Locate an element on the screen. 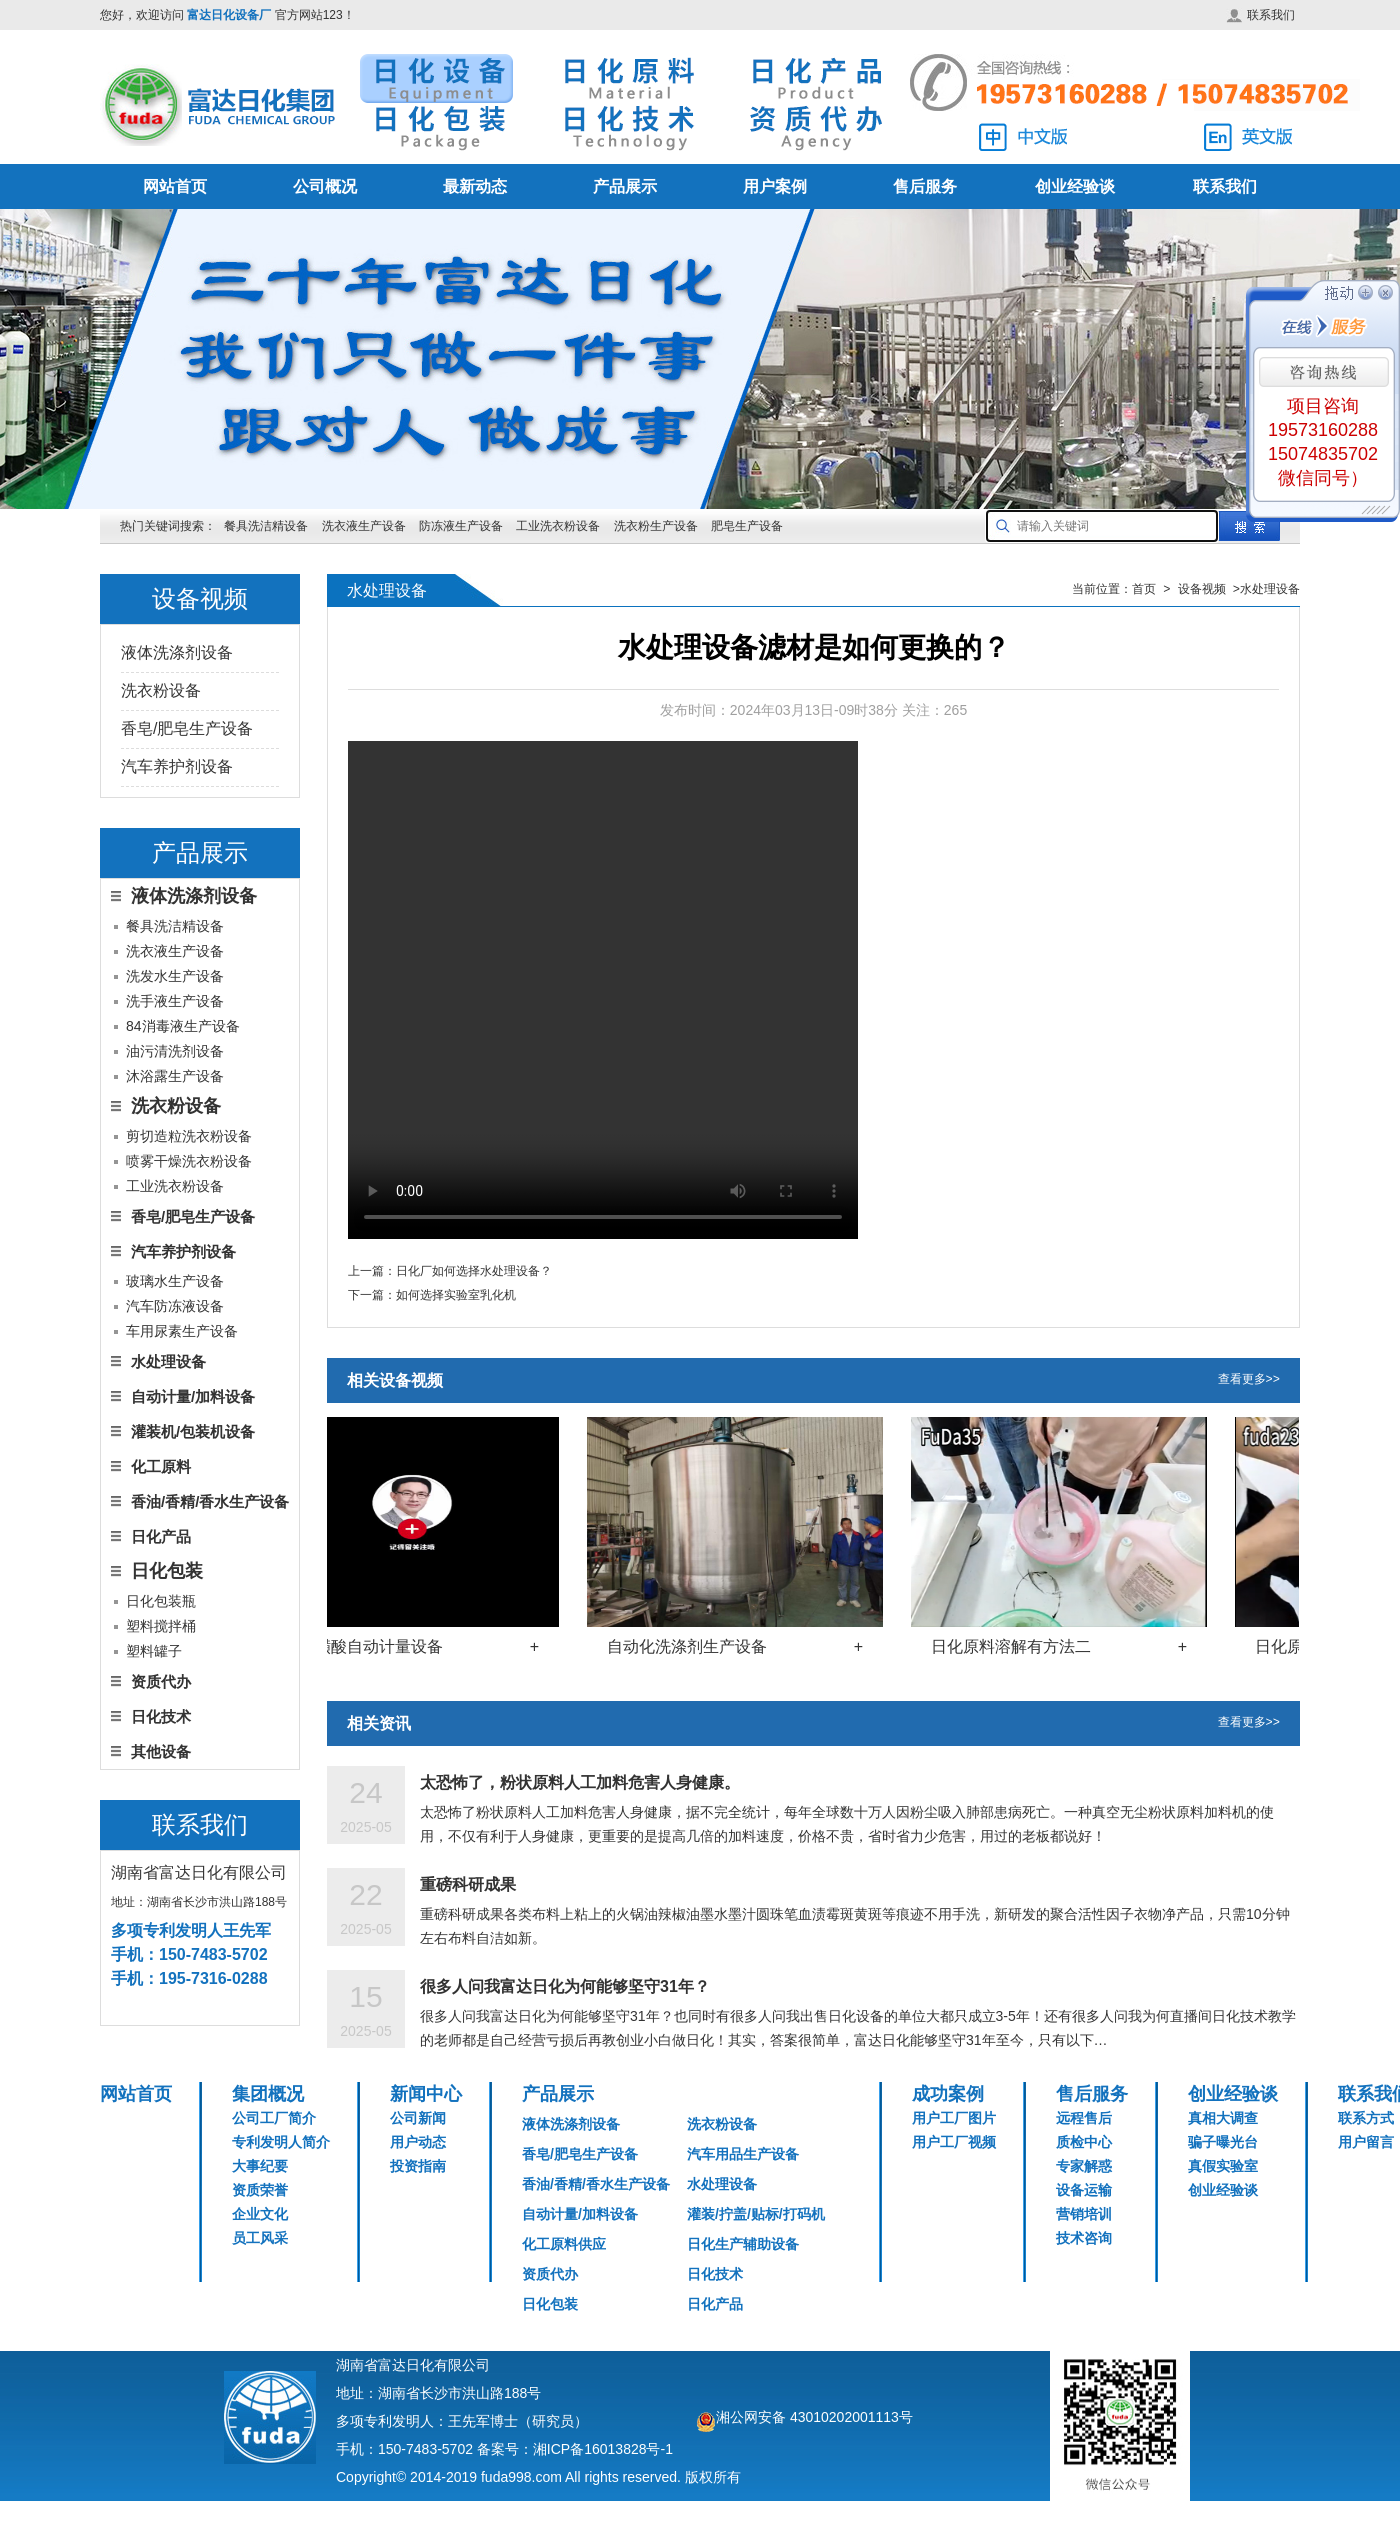 The height and width of the screenshot is (2532, 1400). 远程售后 is located at coordinates (1084, 2118).